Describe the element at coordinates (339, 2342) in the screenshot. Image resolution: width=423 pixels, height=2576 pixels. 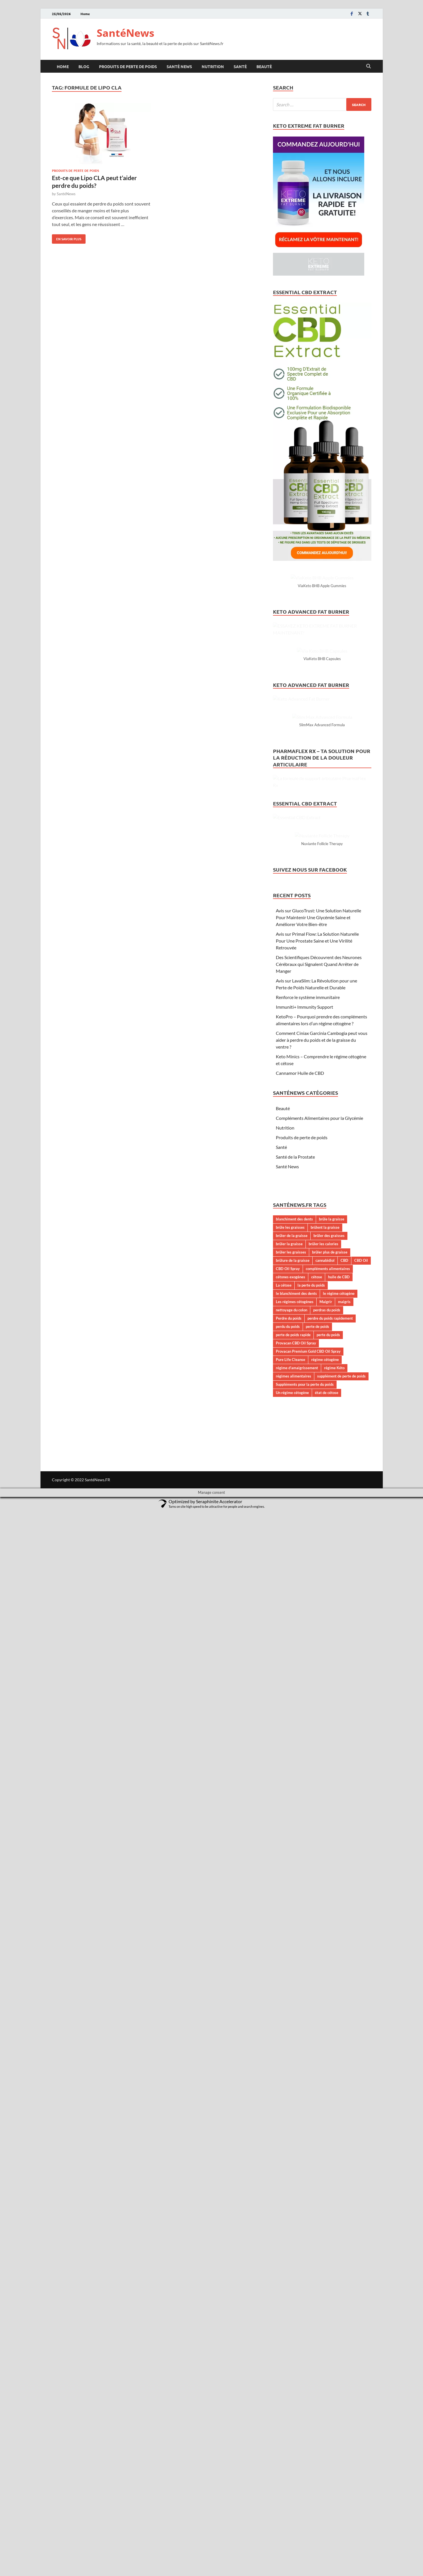
I see `huile de CBD` at that location.